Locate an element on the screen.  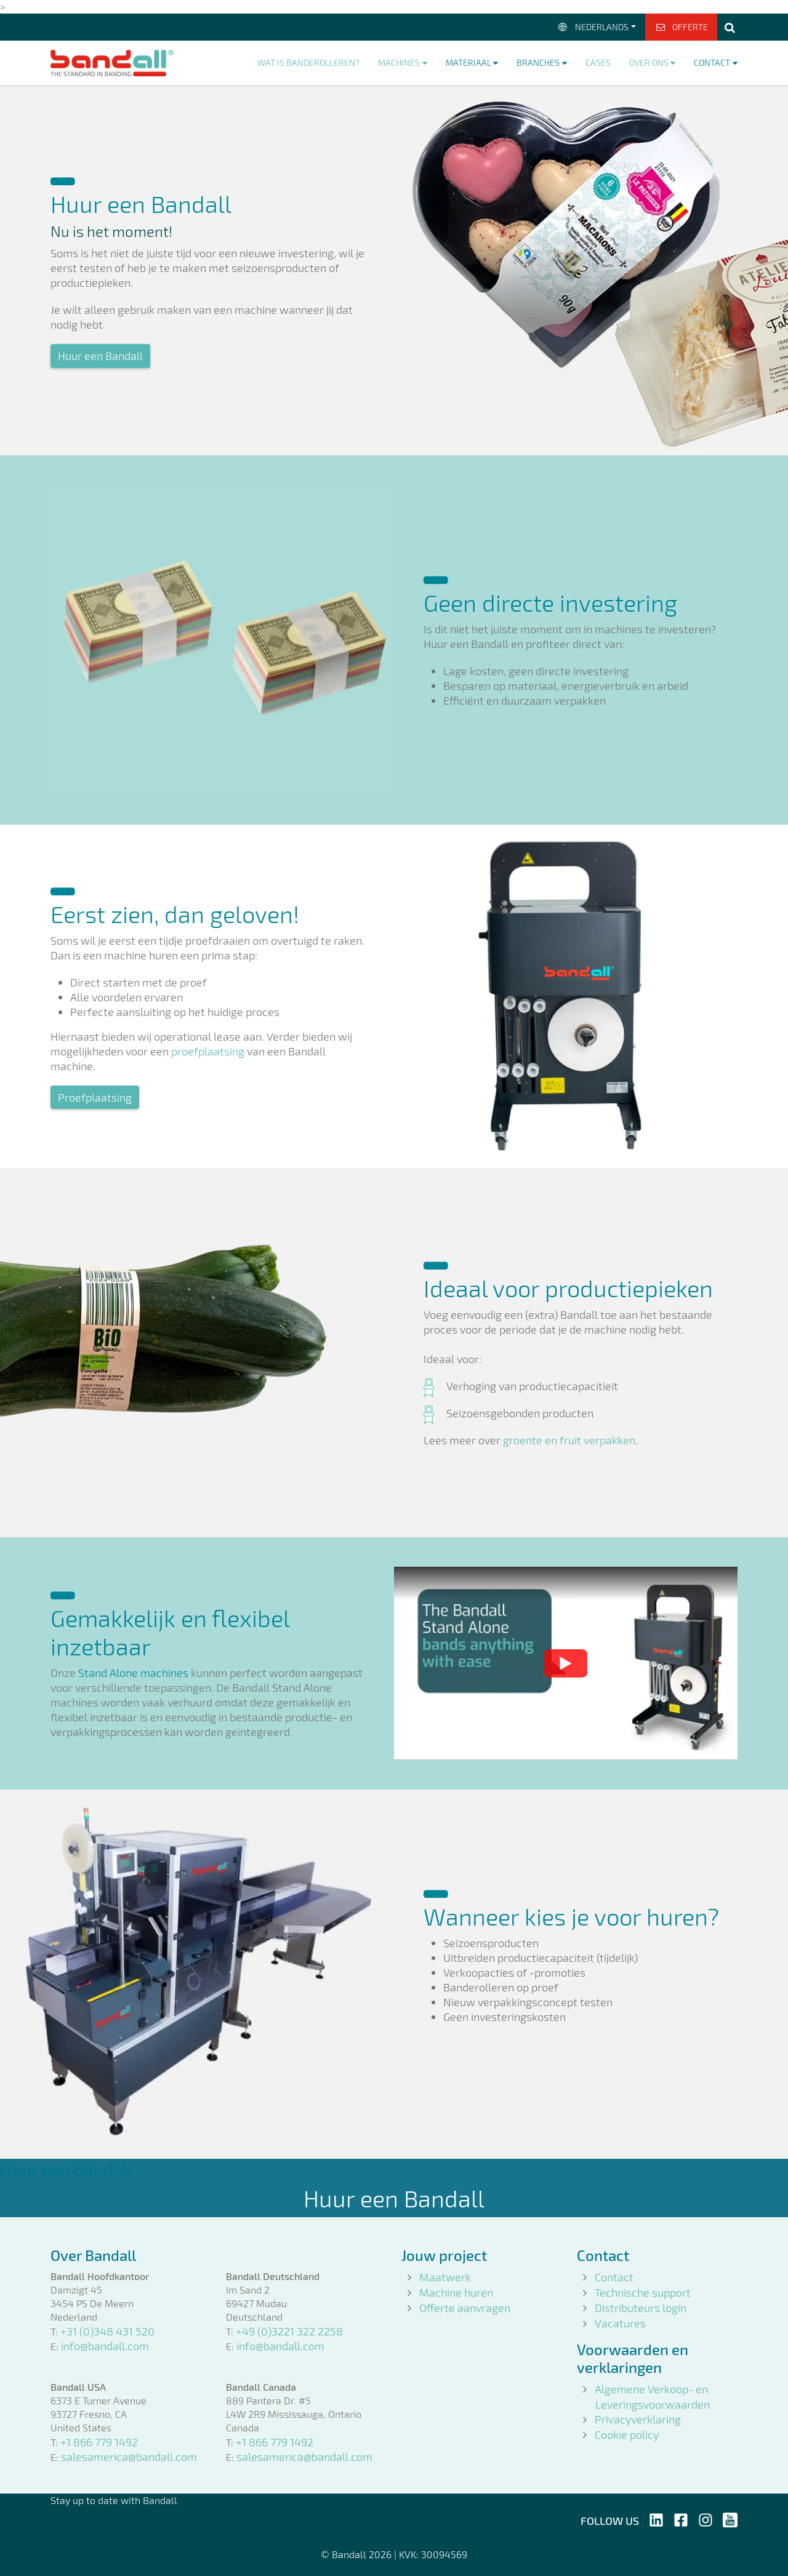
Huur een Bandall is located at coordinates (100, 355).